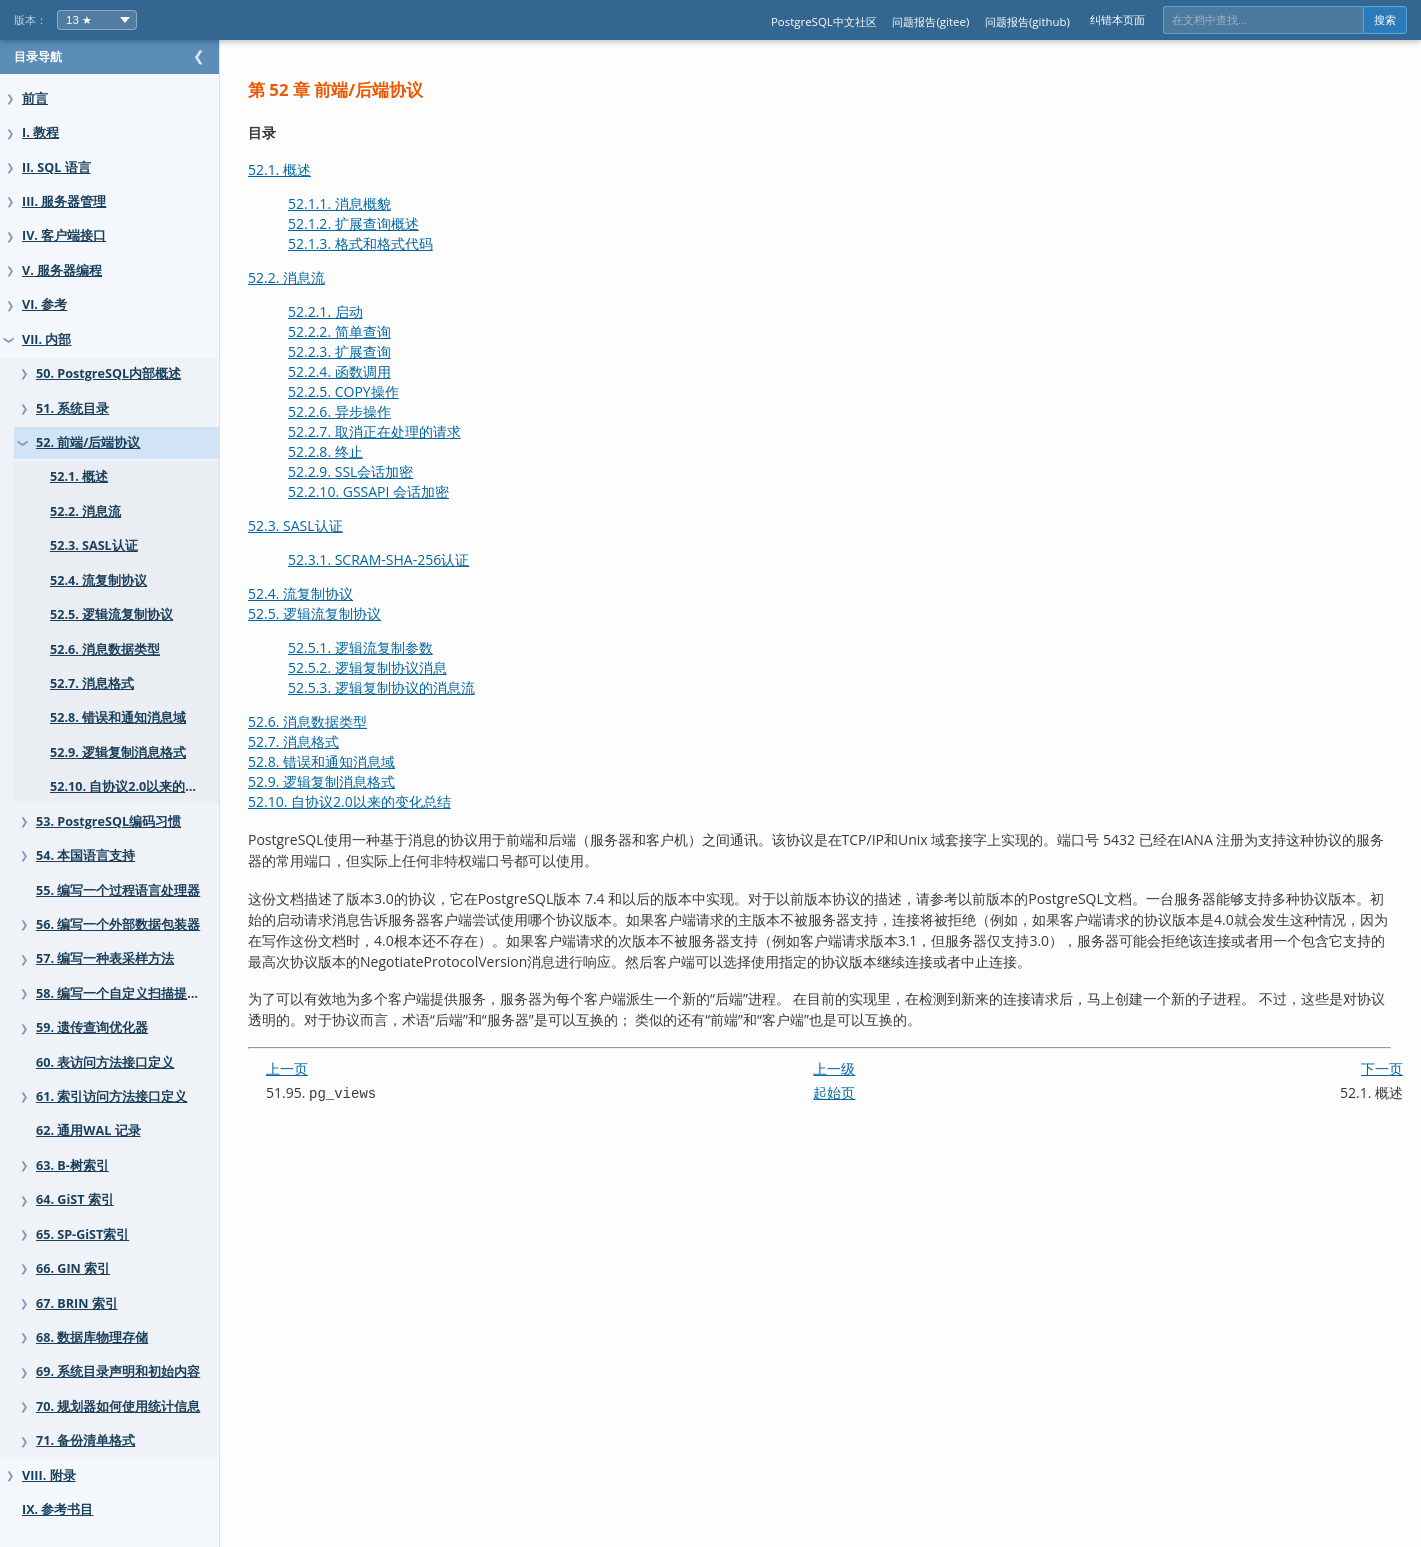 Image resolution: width=1421 pixels, height=1547 pixels. Describe the element at coordinates (85, 1440) in the screenshot. I see `71. 备份清单格式` at that location.